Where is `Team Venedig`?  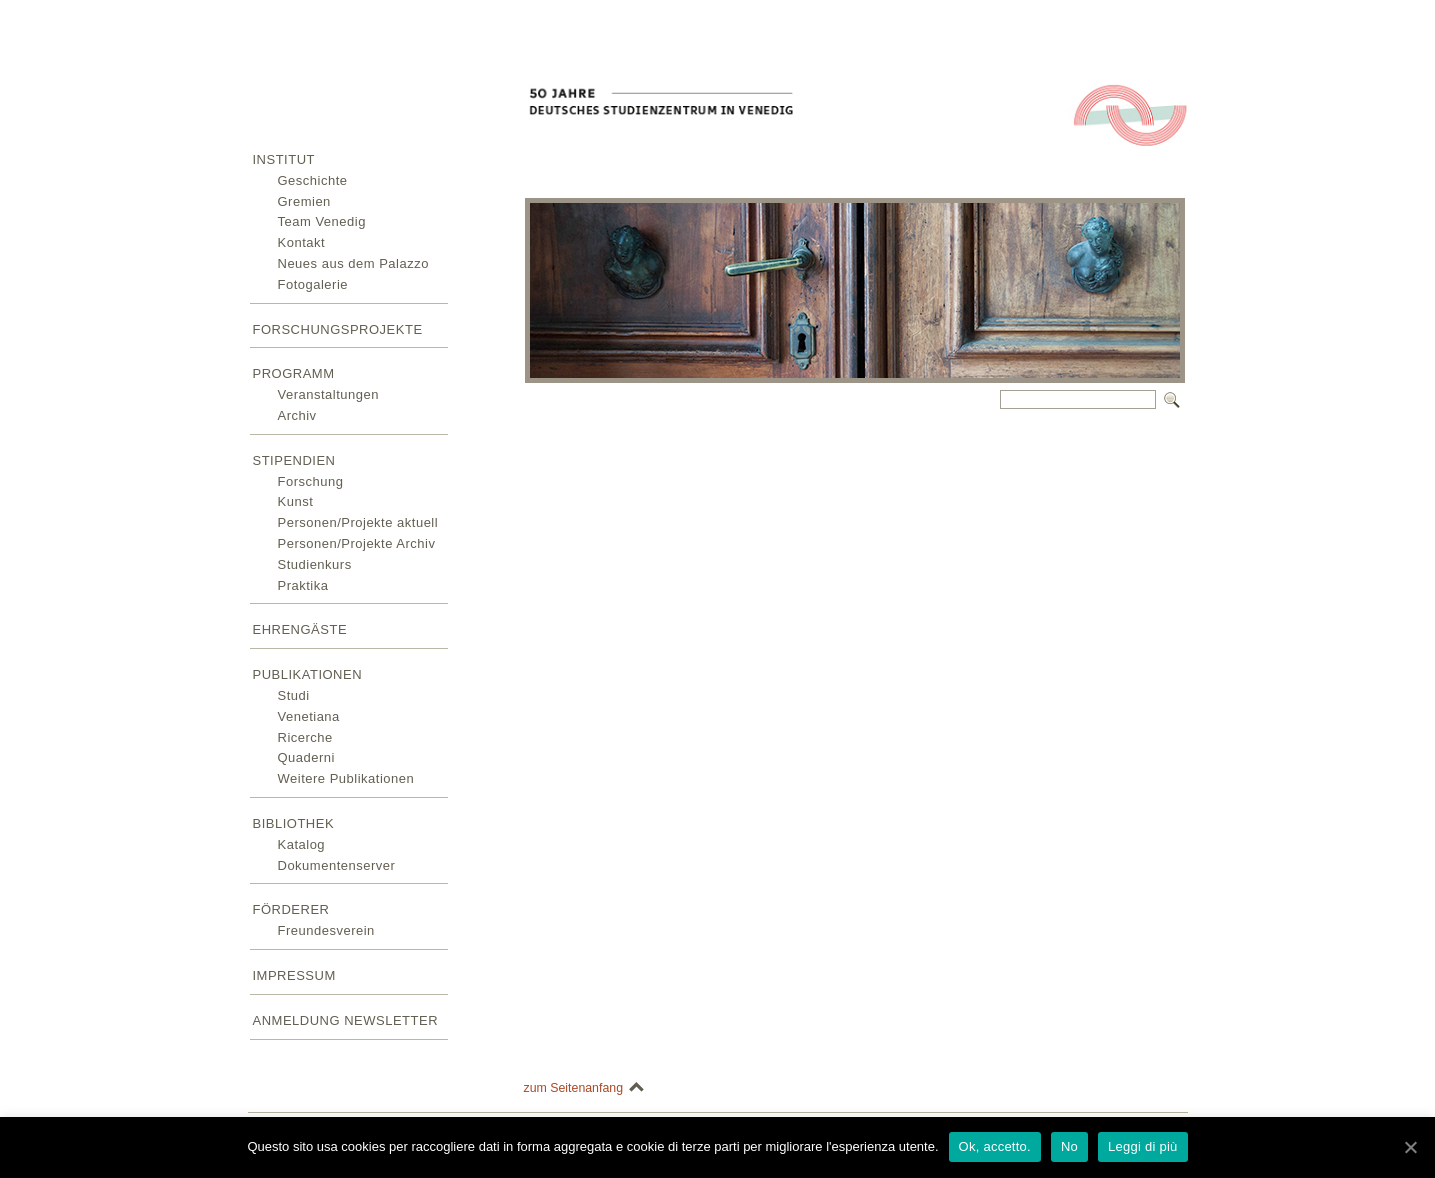
Team Venedig is located at coordinates (322, 221).